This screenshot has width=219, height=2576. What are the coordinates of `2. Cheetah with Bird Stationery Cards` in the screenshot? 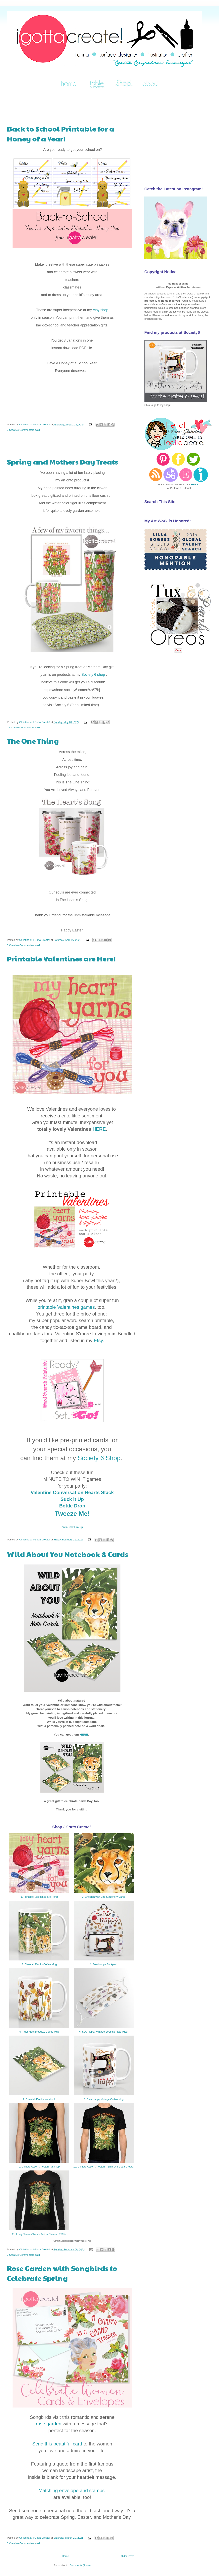 It's located at (103, 1896).